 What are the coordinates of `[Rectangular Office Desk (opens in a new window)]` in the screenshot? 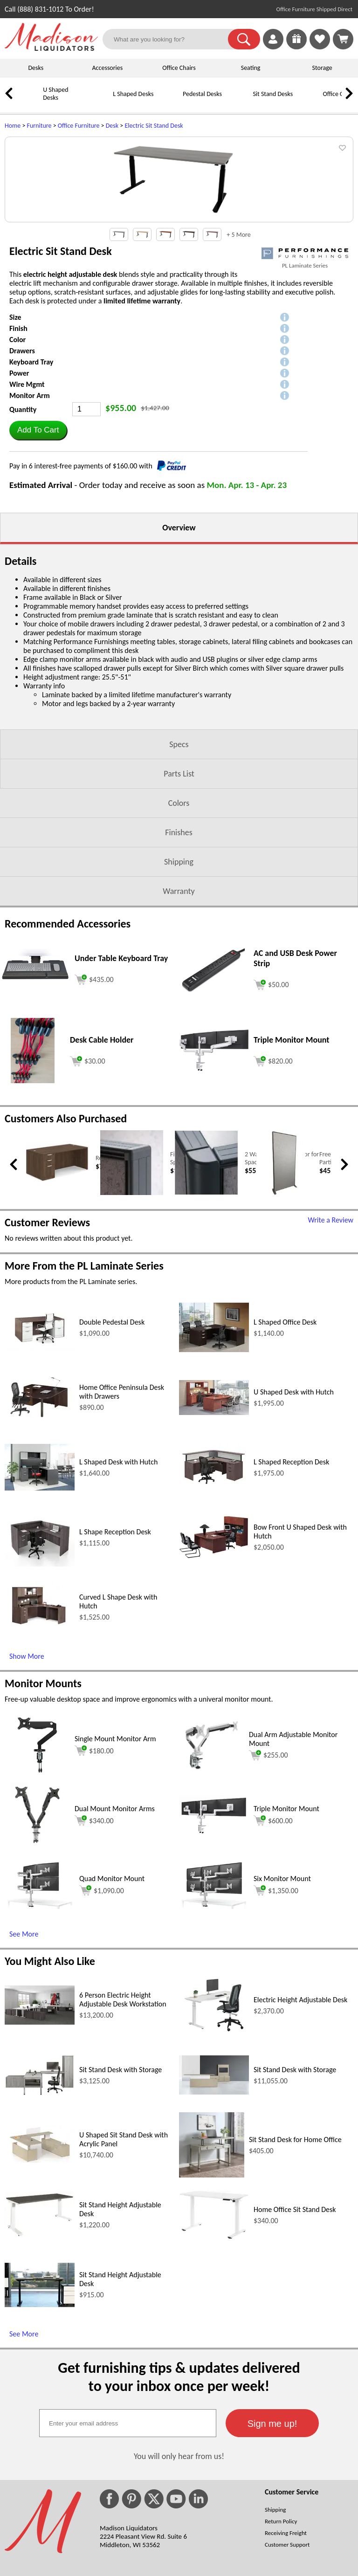 It's located at (57, 1301).